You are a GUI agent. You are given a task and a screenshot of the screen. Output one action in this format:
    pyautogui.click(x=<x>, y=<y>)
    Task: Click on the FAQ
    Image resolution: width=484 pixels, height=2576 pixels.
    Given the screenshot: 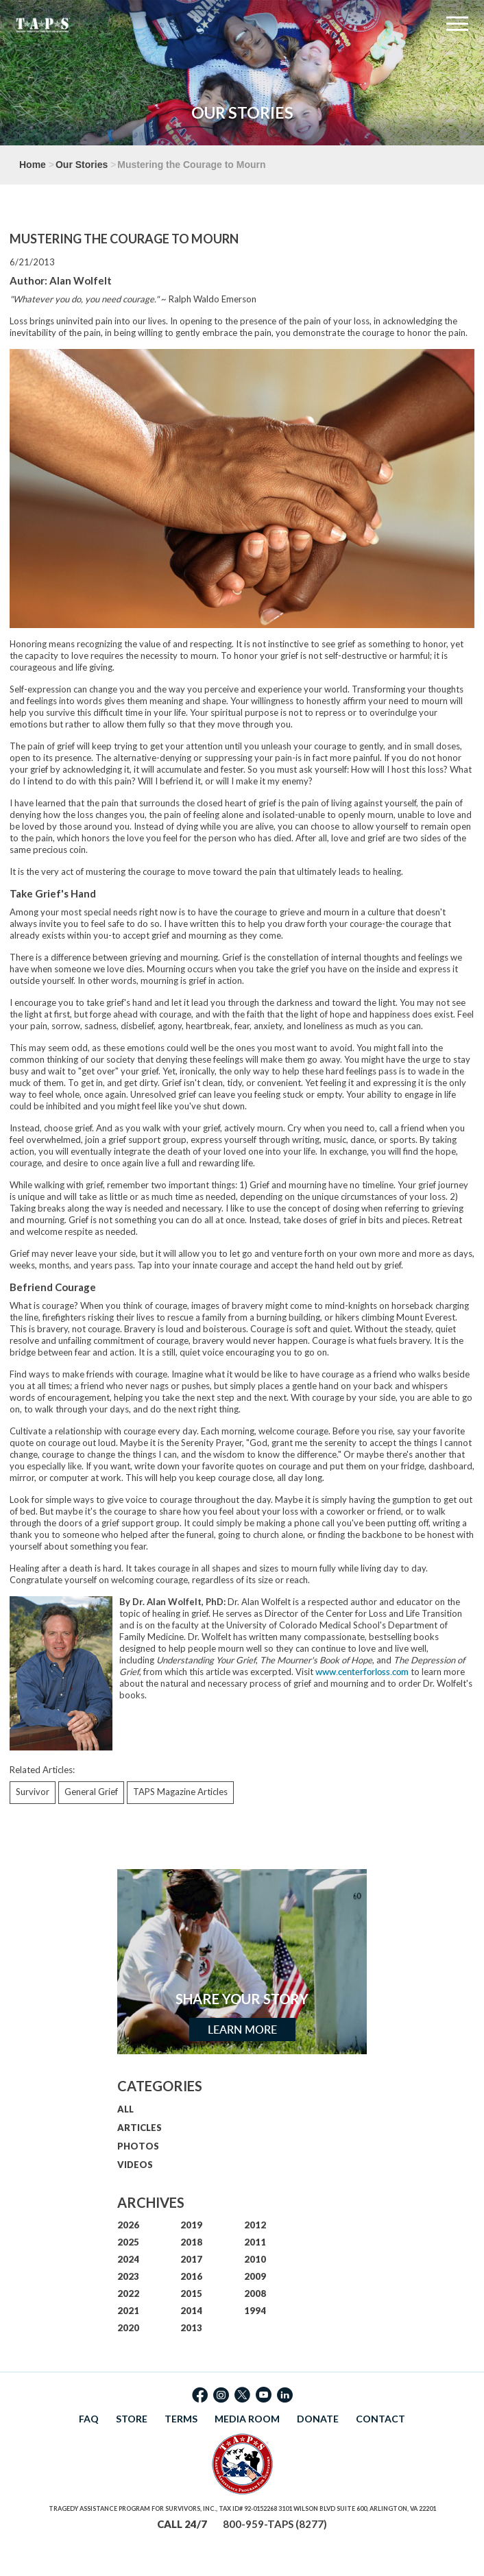 What is the action you would take?
    pyautogui.click(x=89, y=2418)
    